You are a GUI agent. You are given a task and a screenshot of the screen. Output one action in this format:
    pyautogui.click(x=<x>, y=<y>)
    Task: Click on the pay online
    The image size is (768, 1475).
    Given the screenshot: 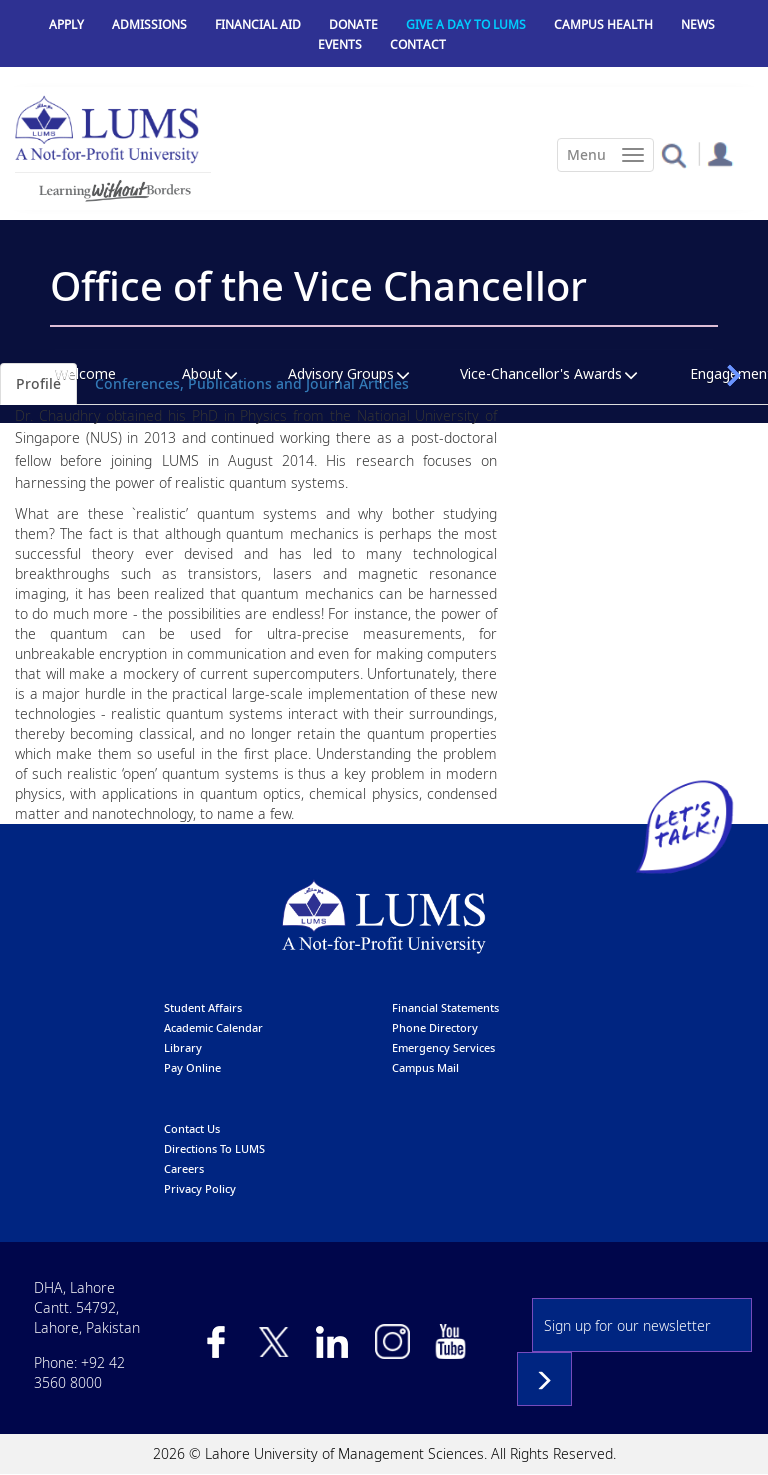 What is the action you would take?
    pyautogui.click(x=192, y=1067)
    